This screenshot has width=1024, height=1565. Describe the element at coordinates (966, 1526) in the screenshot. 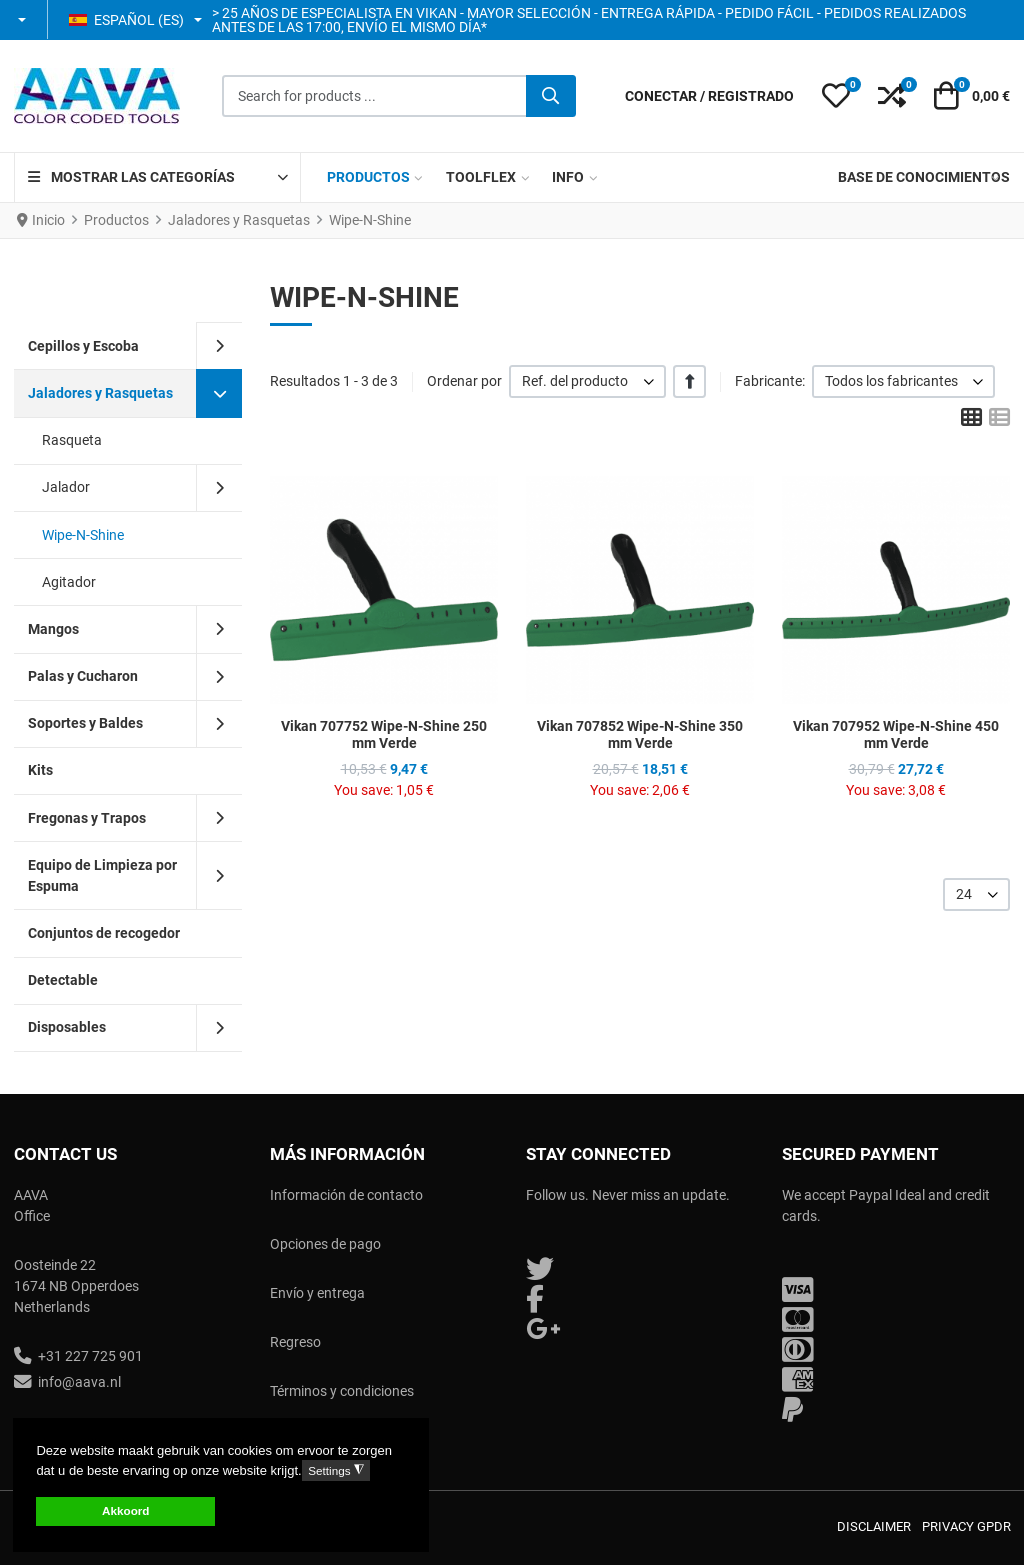

I see `Privacy GPDR` at that location.